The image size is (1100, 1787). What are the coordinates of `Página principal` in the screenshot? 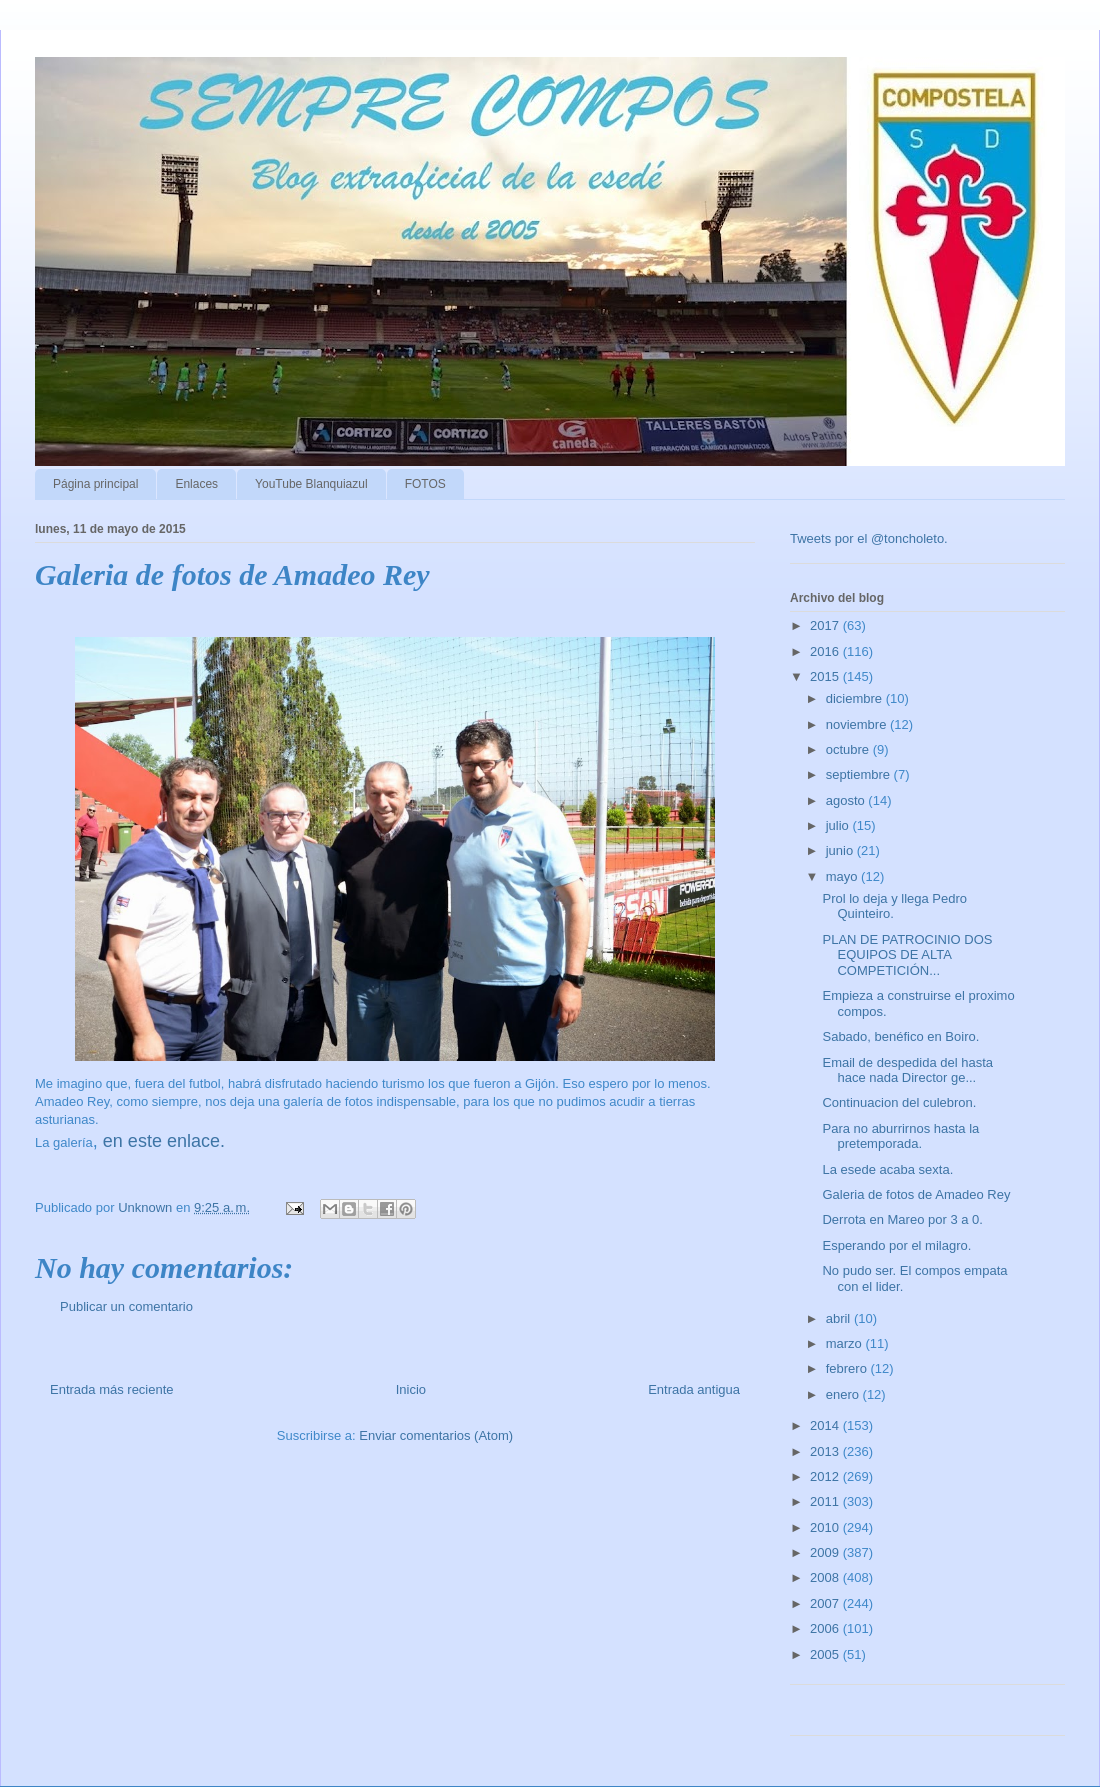 It's located at (95, 484).